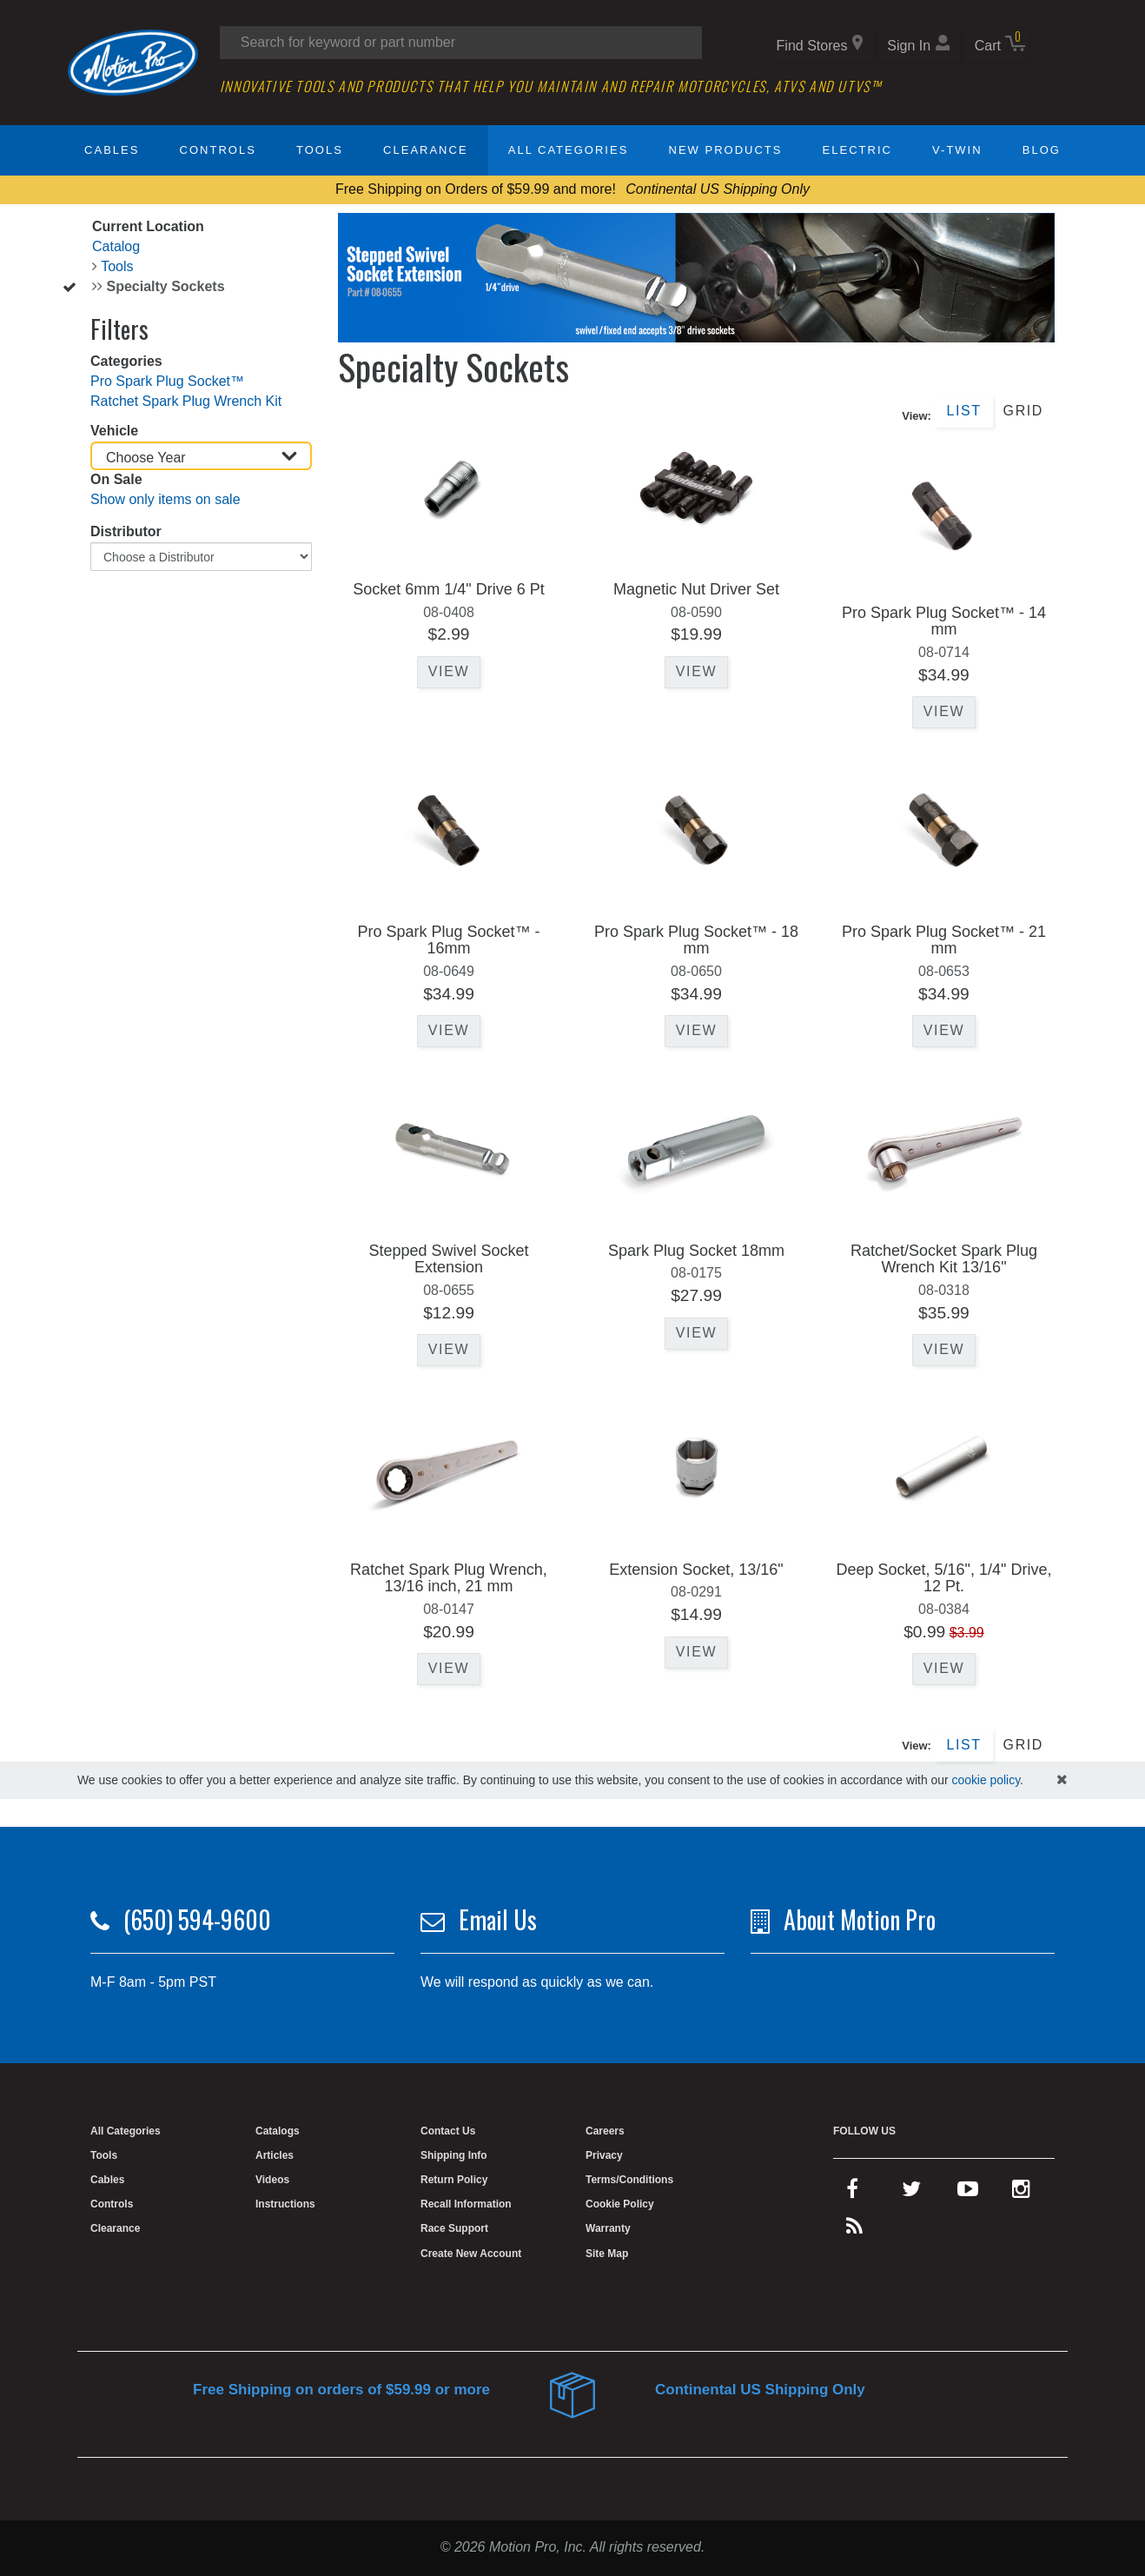 The height and width of the screenshot is (2576, 1145). Describe the element at coordinates (498, 1919) in the screenshot. I see `Email Us` at that location.